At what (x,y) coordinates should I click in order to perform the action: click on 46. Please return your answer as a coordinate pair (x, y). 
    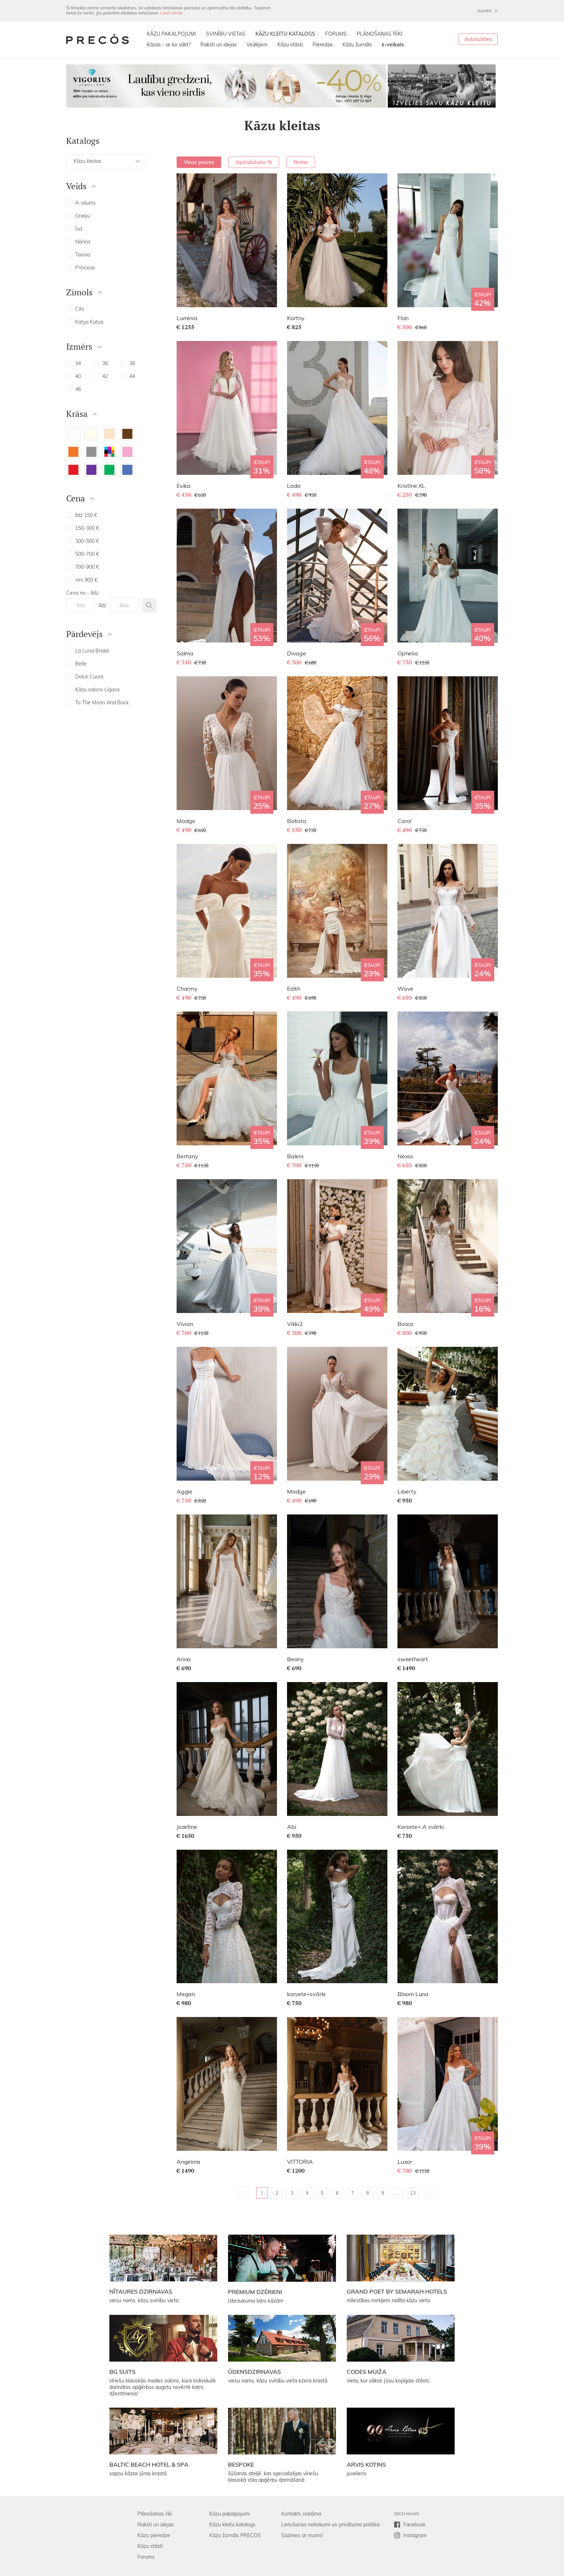
    Looking at the image, I should click on (73, 389).